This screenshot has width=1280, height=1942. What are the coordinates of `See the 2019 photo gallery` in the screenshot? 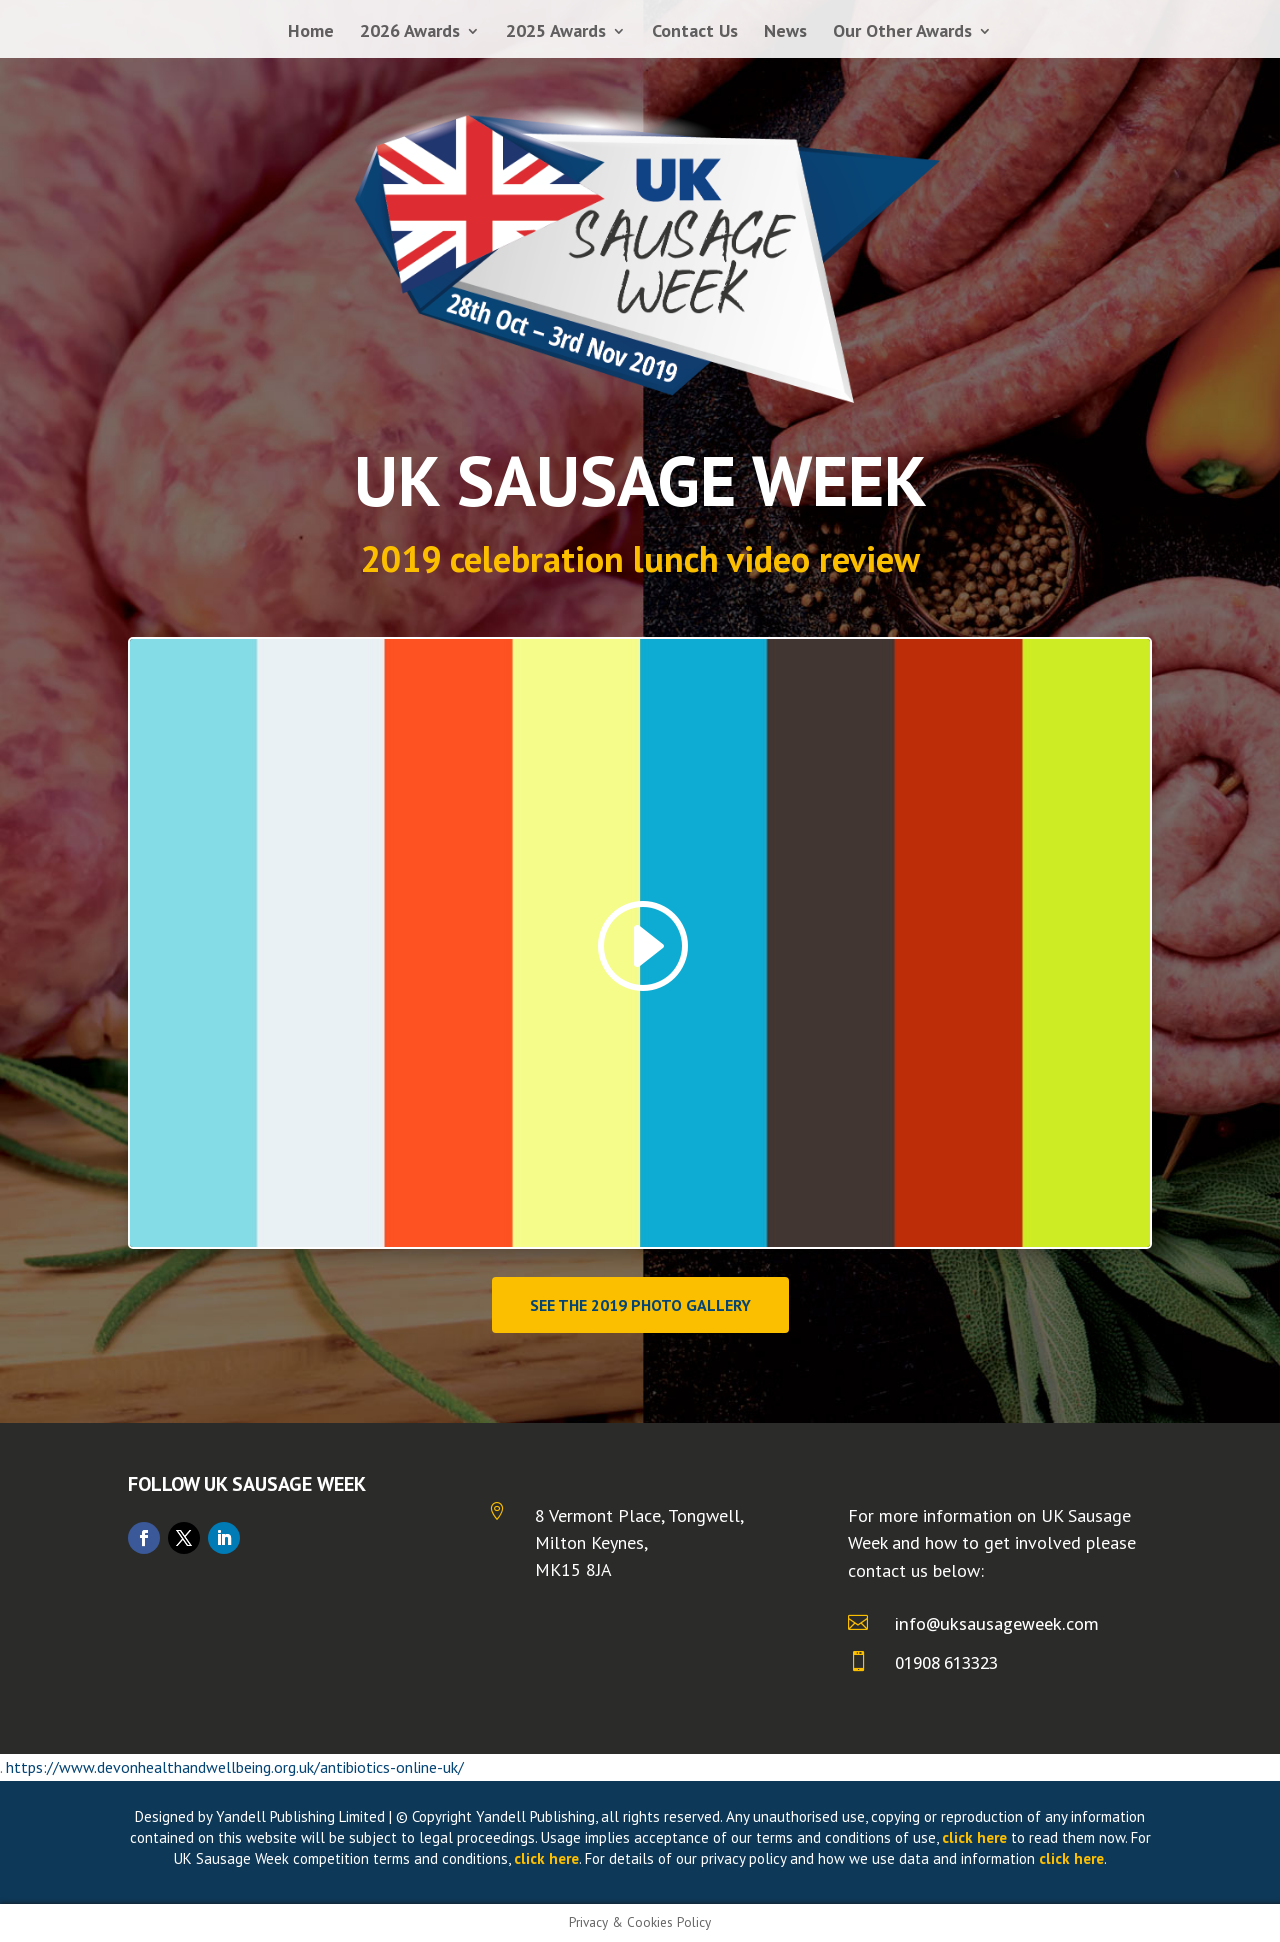 It's located at (640, 1305).